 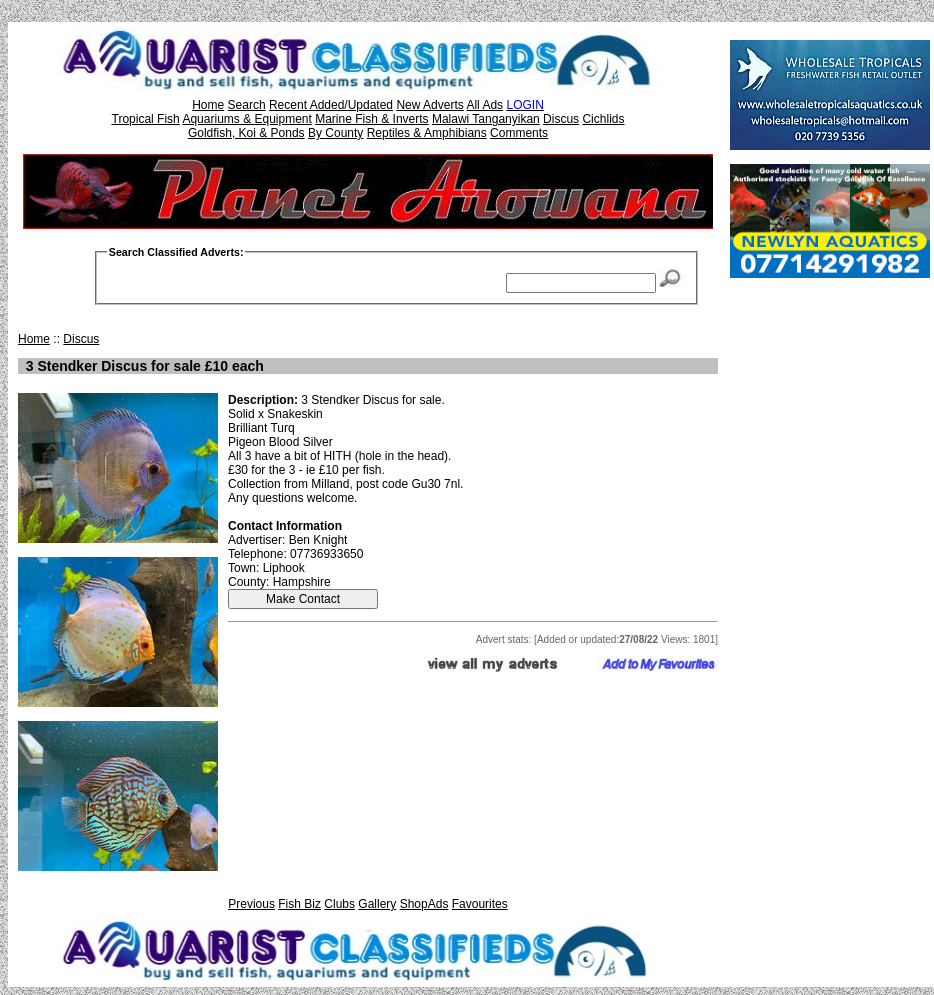 What do you see at coordinates (246, 133) in the screenshot?
I see `Goldfish, Koi & Ponds` at bounding box center [246, 133].